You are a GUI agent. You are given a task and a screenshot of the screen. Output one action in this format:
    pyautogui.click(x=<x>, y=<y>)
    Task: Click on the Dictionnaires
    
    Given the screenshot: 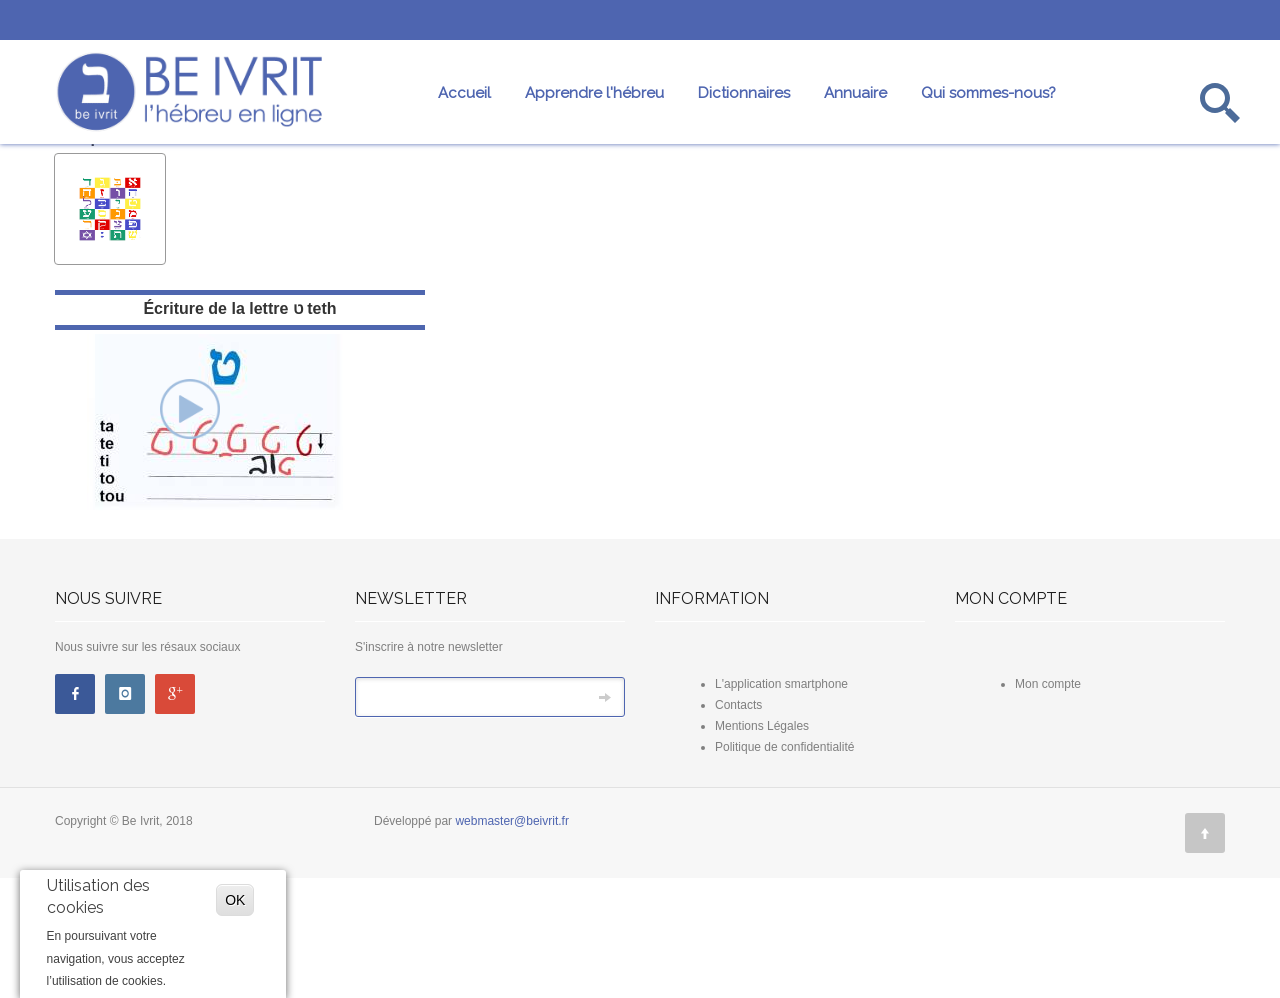 What is the action you would take?
    pyautogui.click(x=744, y=93)
    